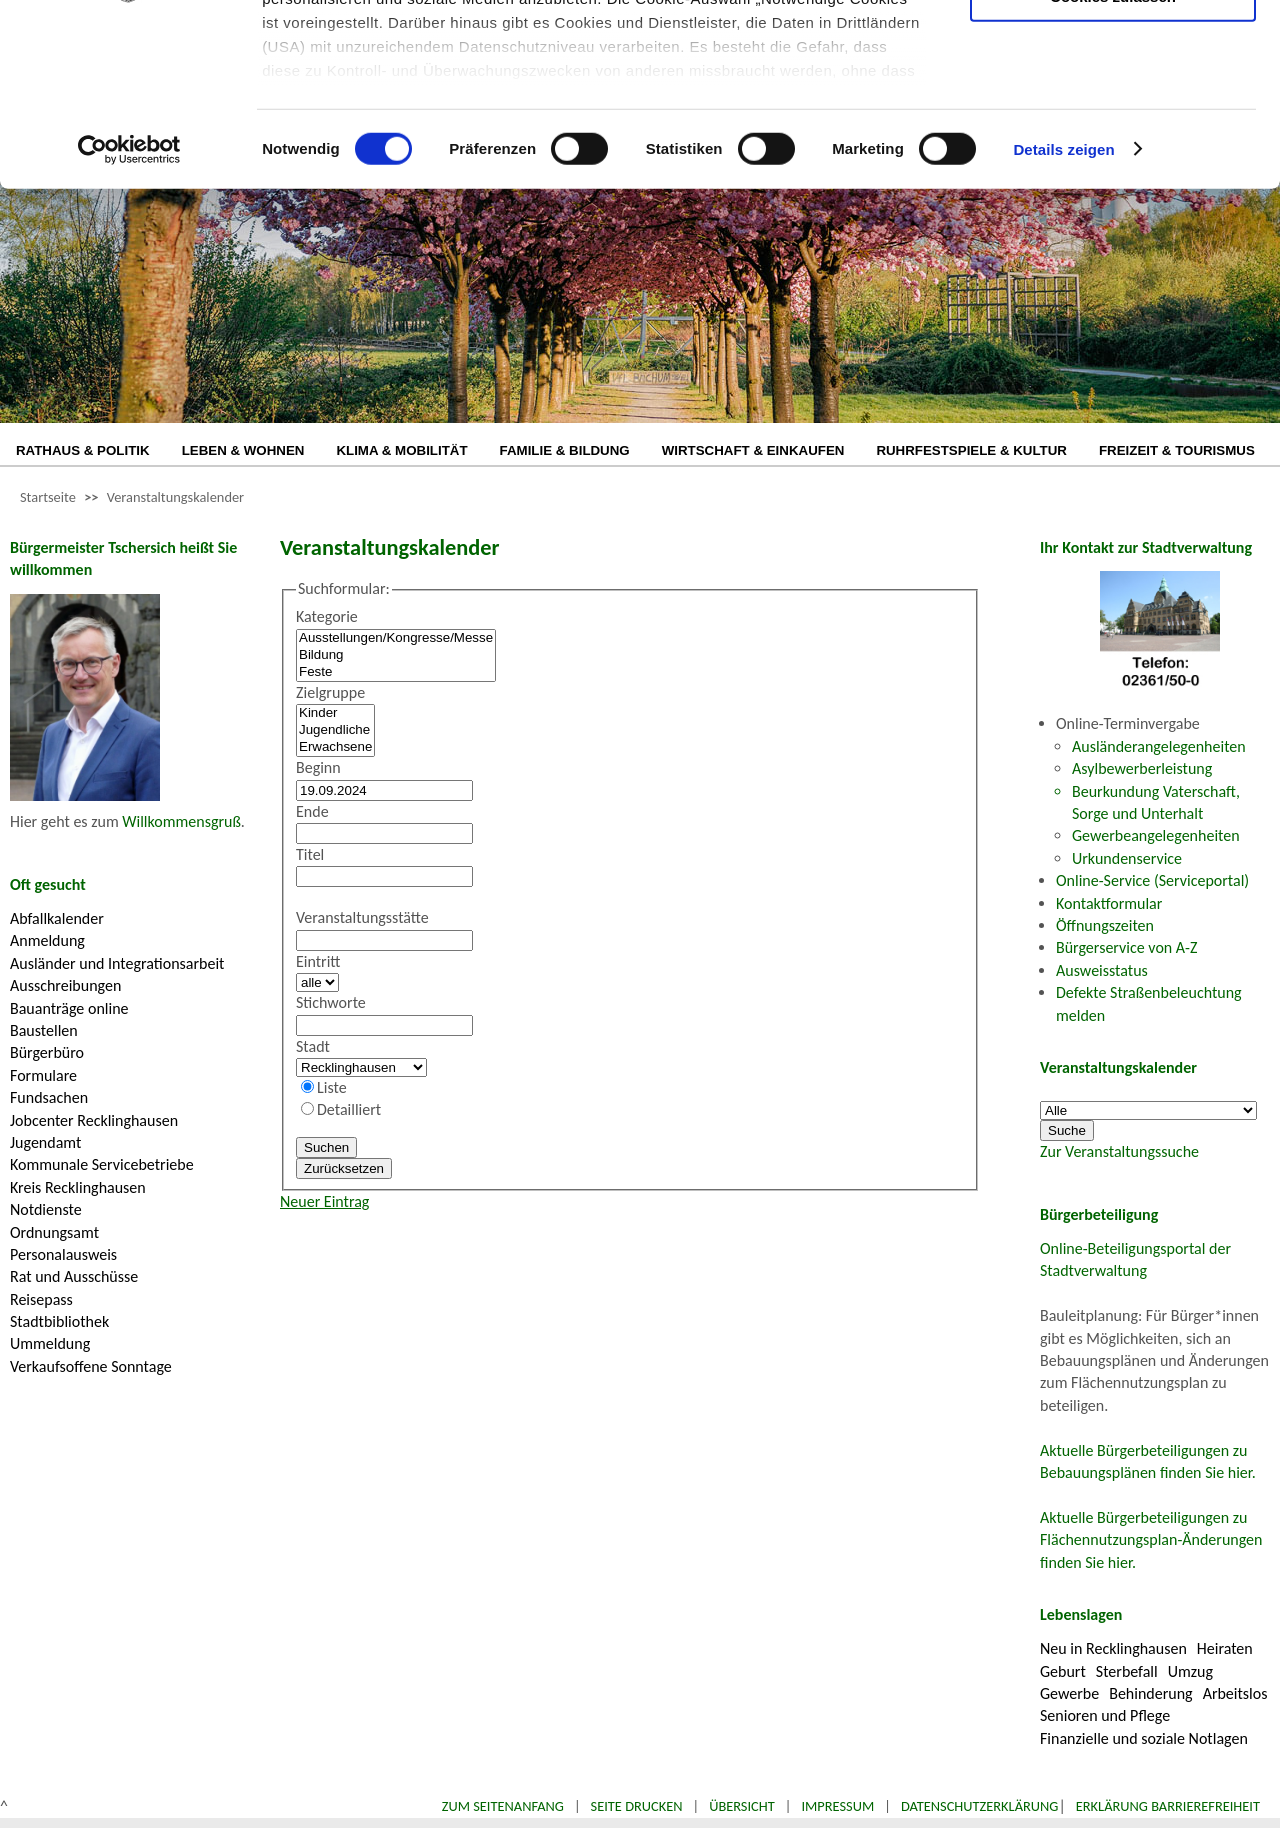  What do you see at coordinates (396, 672) in the screenshot?
I see `Feste` at bounding box center [396, 672].